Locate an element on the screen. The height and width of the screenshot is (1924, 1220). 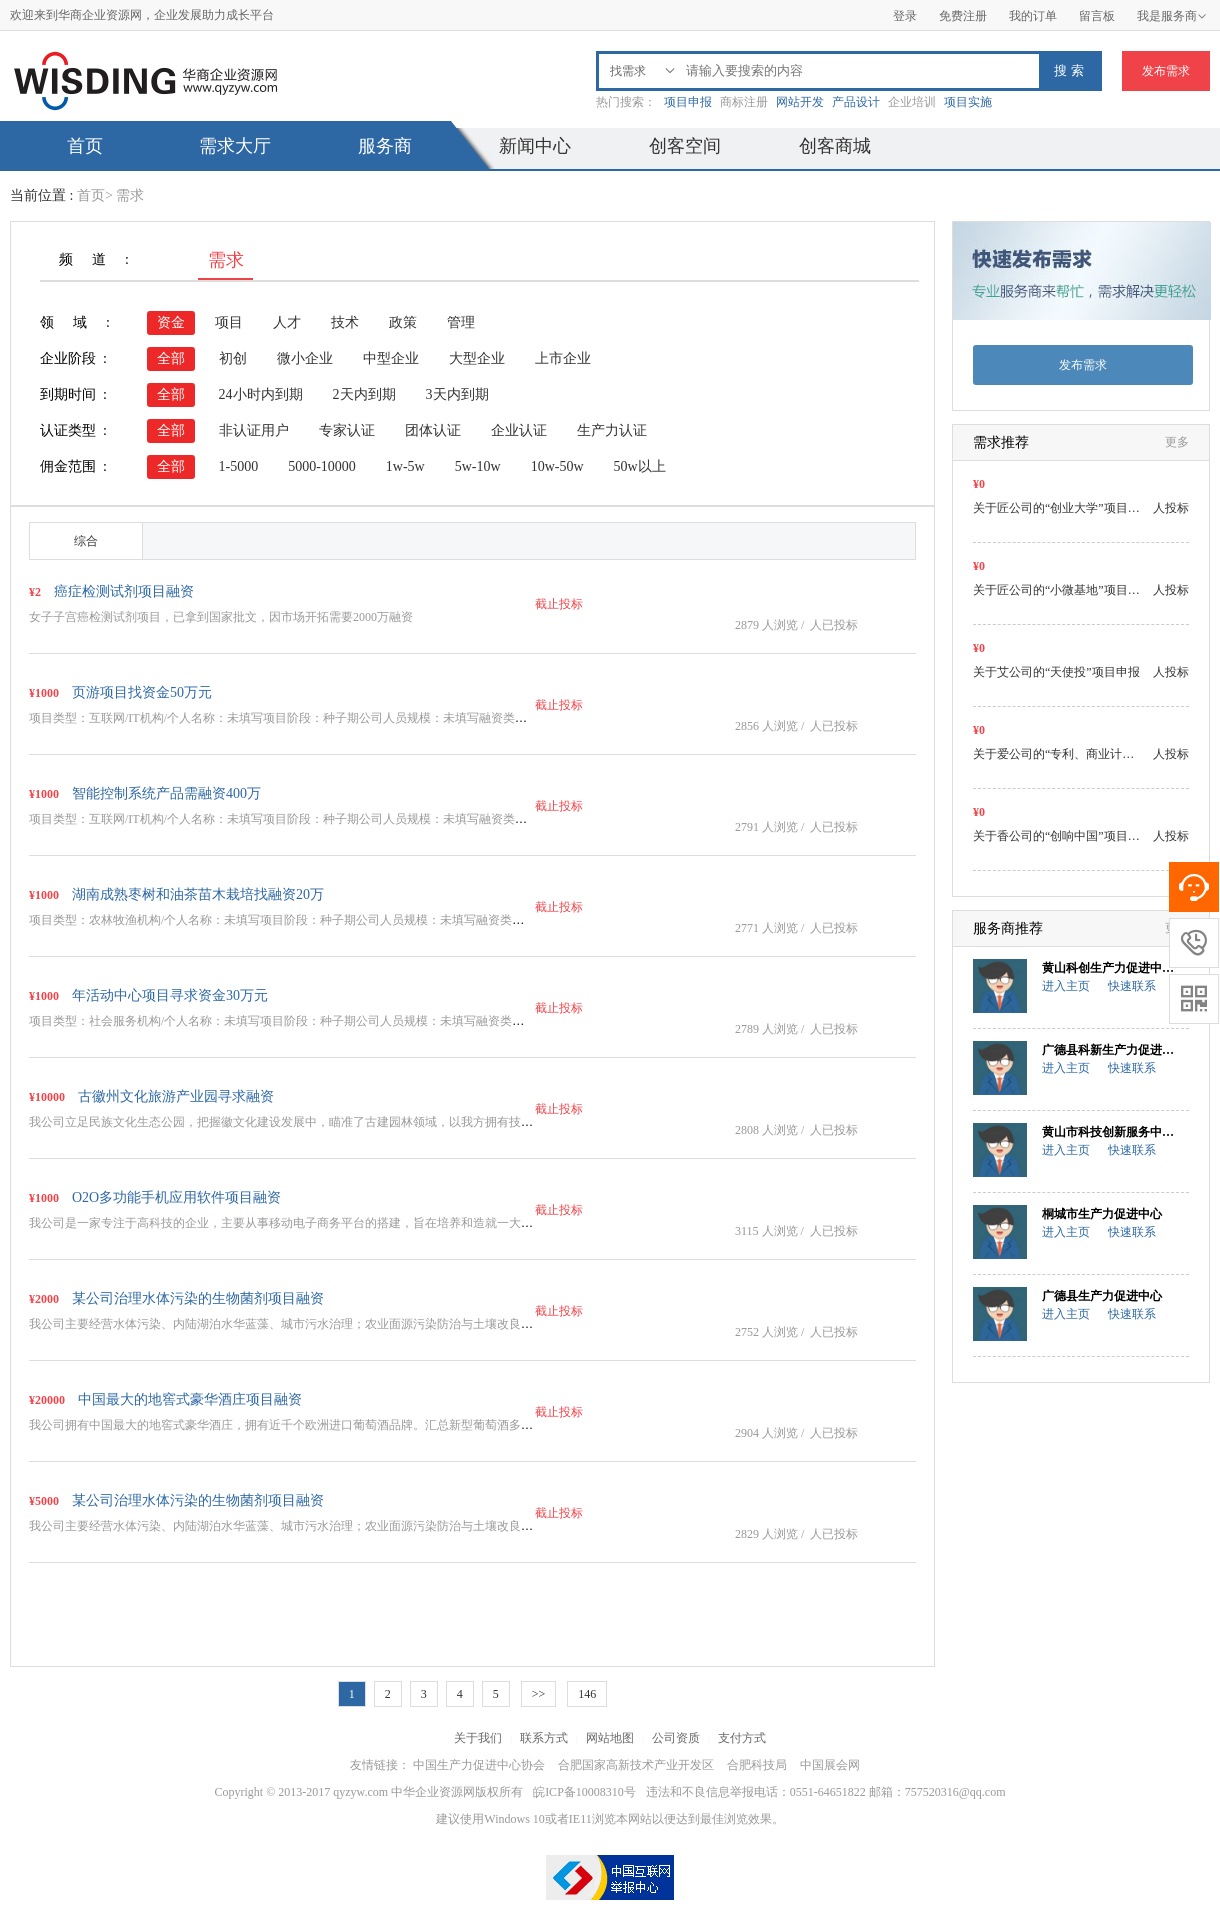
页游项目找资金50万元 is located at coordinates (142, 692).